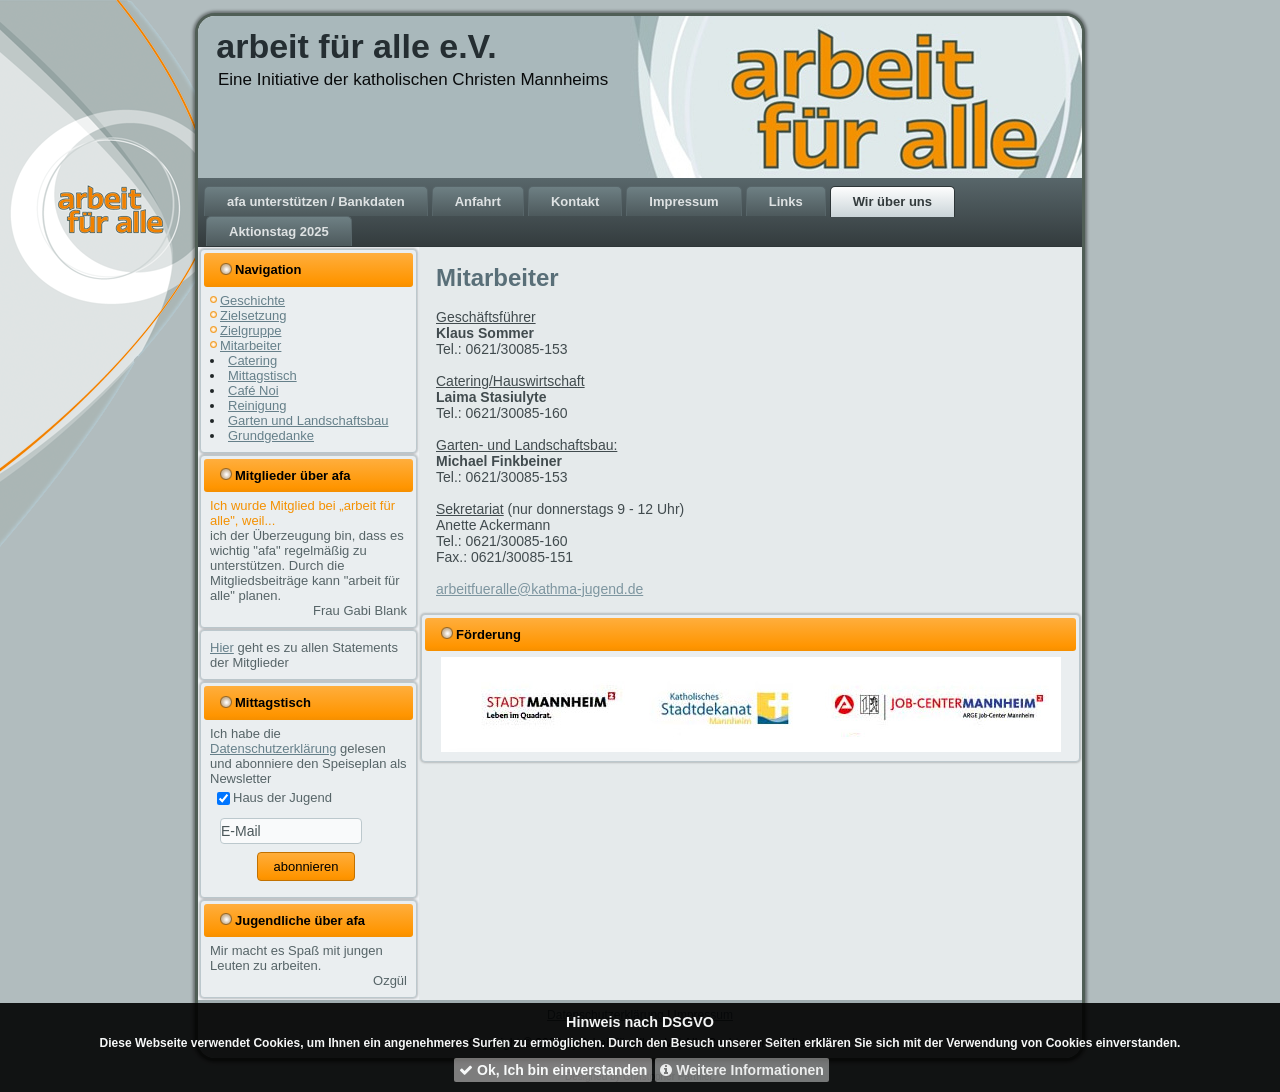  What do you see at coordinates (553, 1070) in the screenshot?
I see `Ok, Ich bin einverstanden` at bounding box center [553, 1070].